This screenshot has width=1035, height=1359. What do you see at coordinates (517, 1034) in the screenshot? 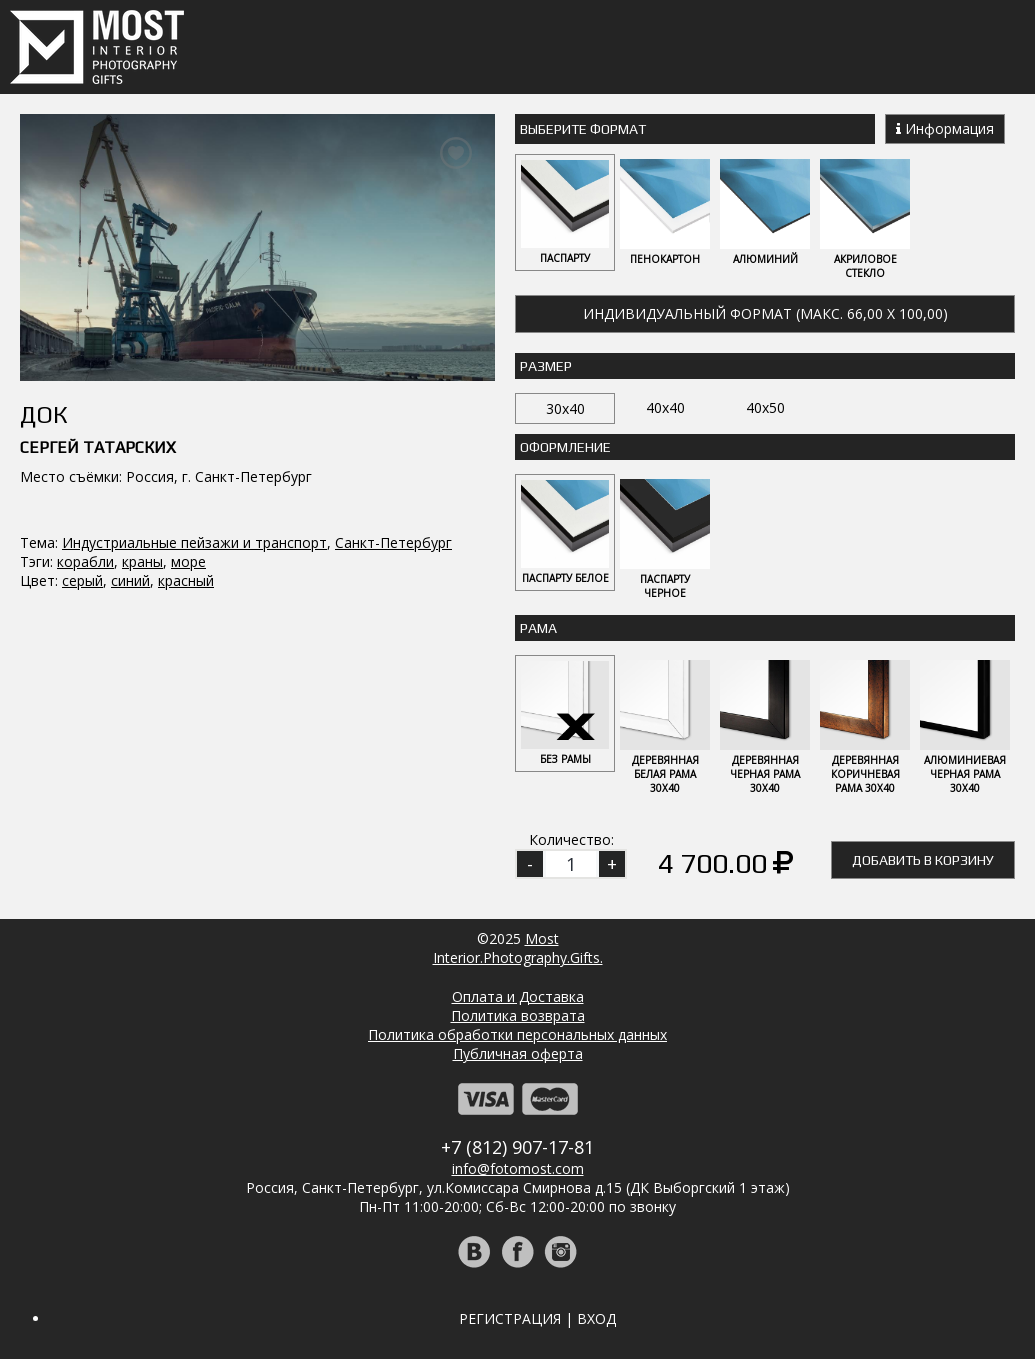
I see `Политика обработки персональных данных` at bounding box center [517, 1034].